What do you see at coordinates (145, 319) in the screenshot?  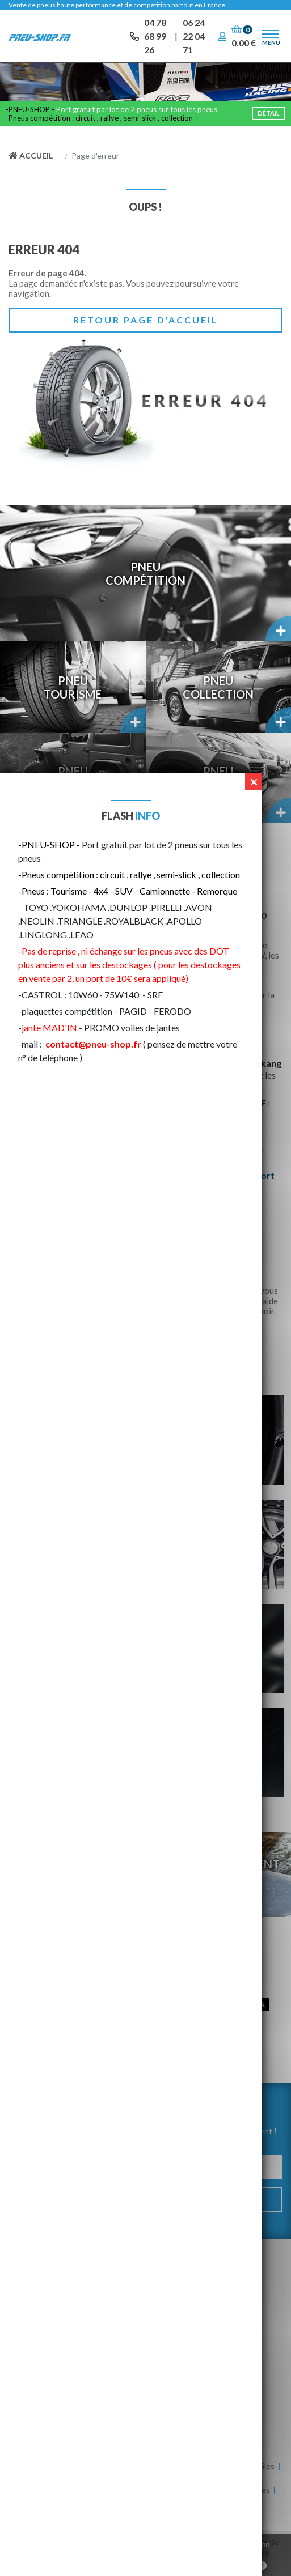 I see `Retour page d'accueil` at bounding box center [145, 319].